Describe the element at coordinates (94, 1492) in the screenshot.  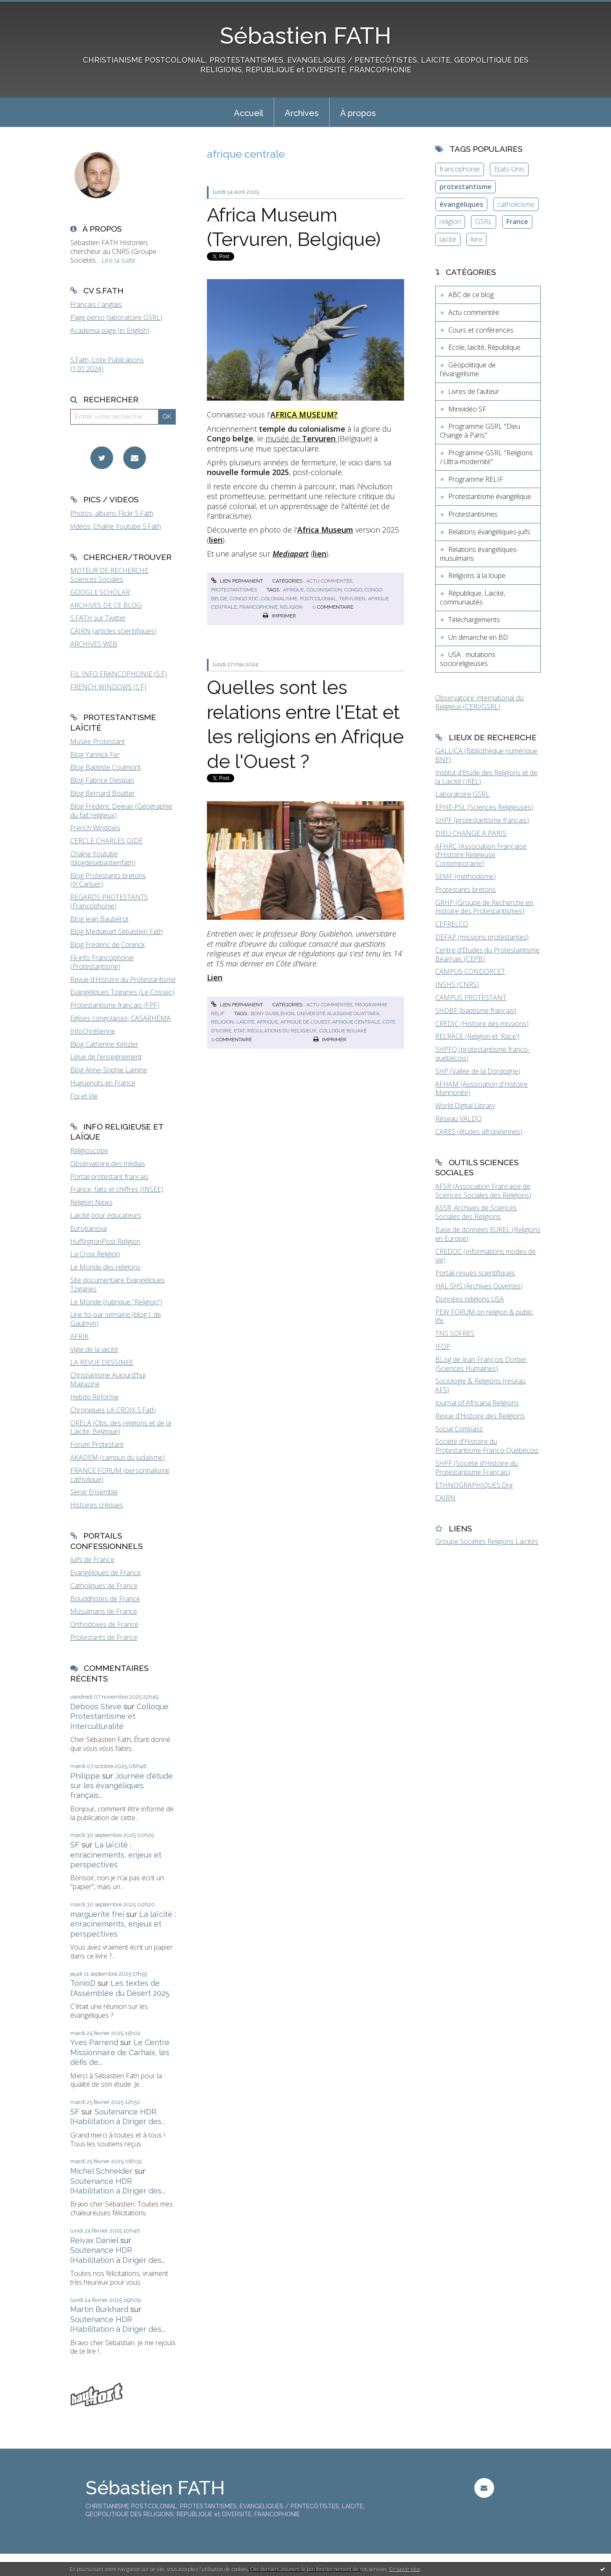
I see `Servir Ensemble` at that location.